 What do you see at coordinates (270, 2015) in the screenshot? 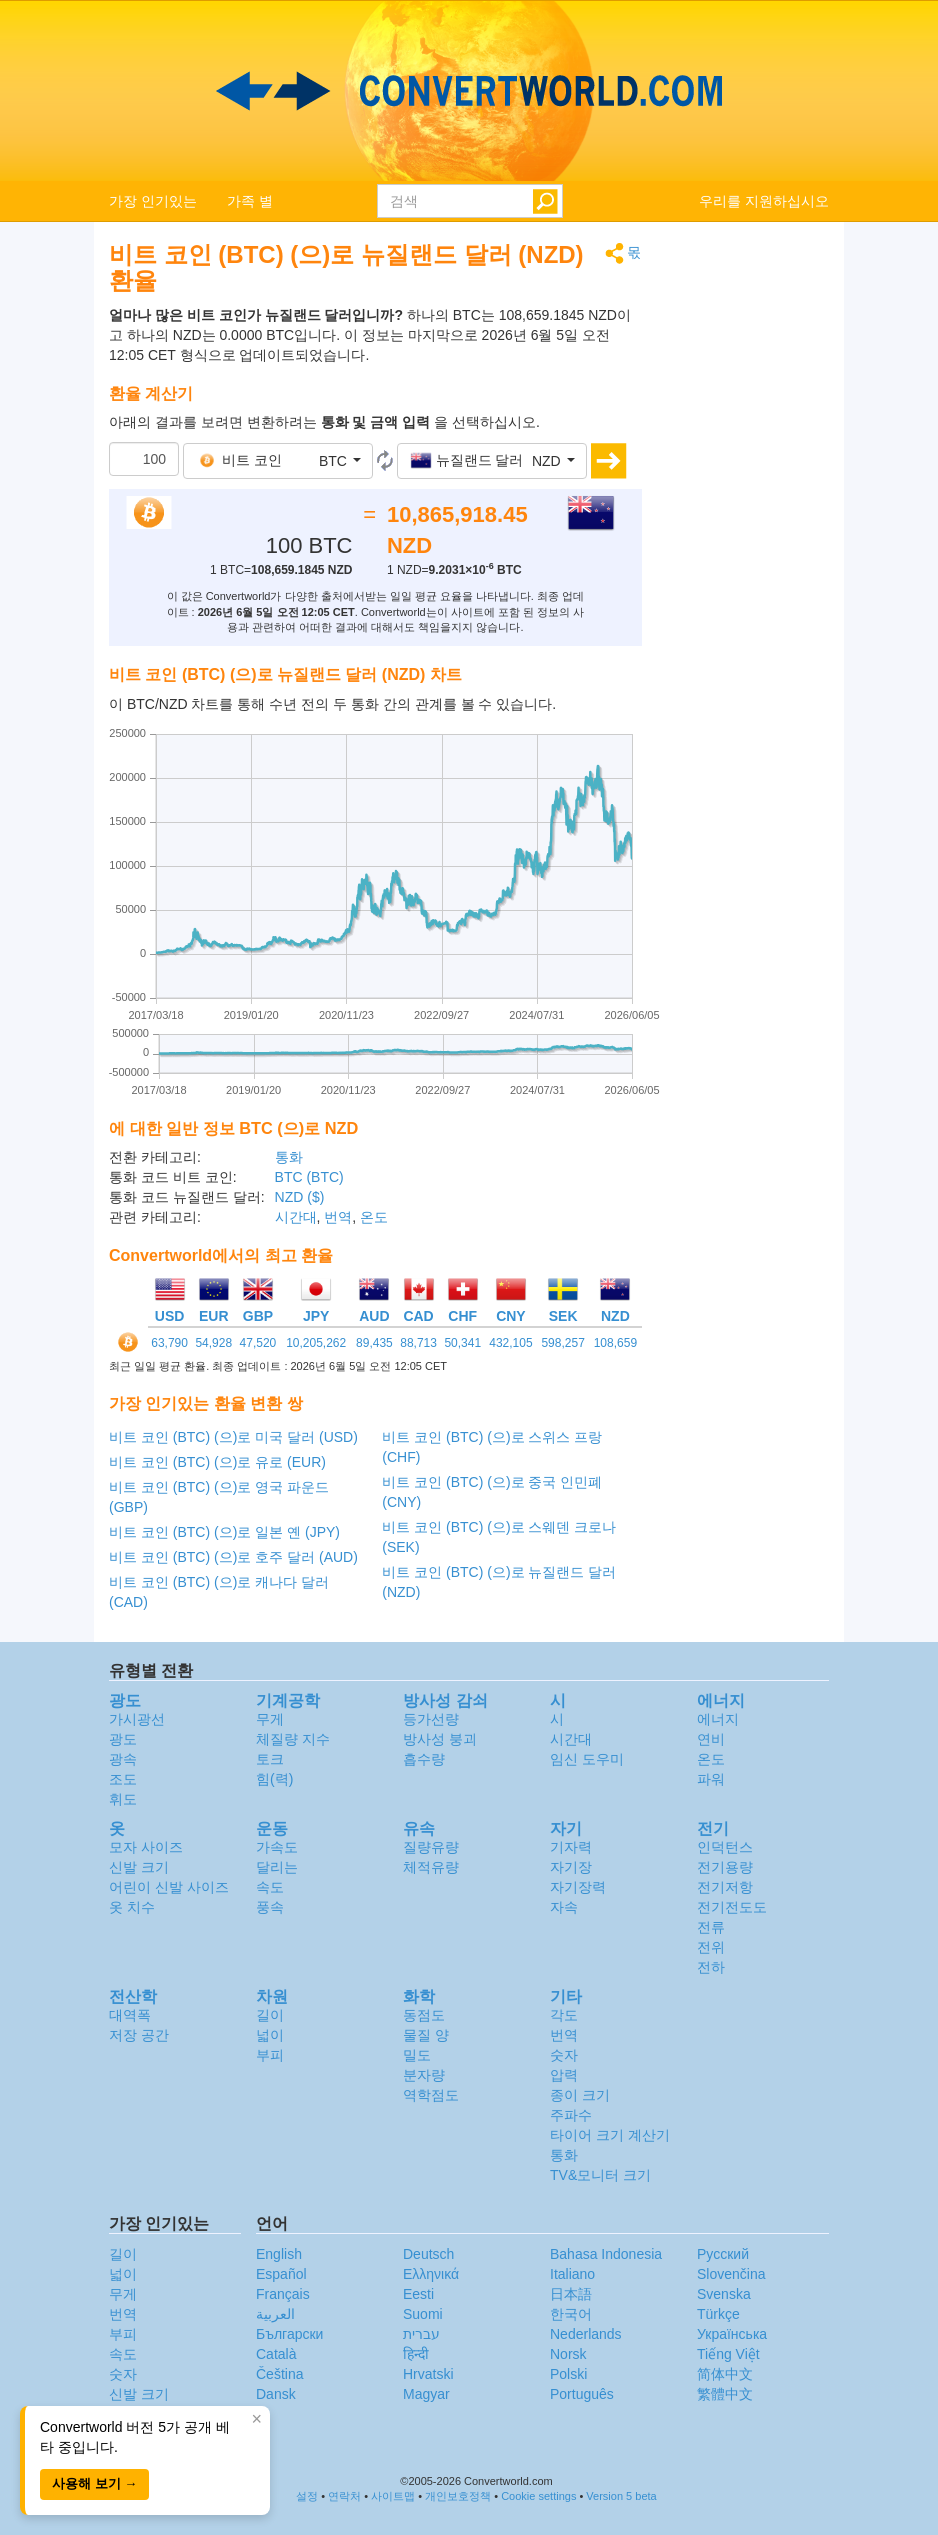
I see `길이` at bounding box center [270, 2015].